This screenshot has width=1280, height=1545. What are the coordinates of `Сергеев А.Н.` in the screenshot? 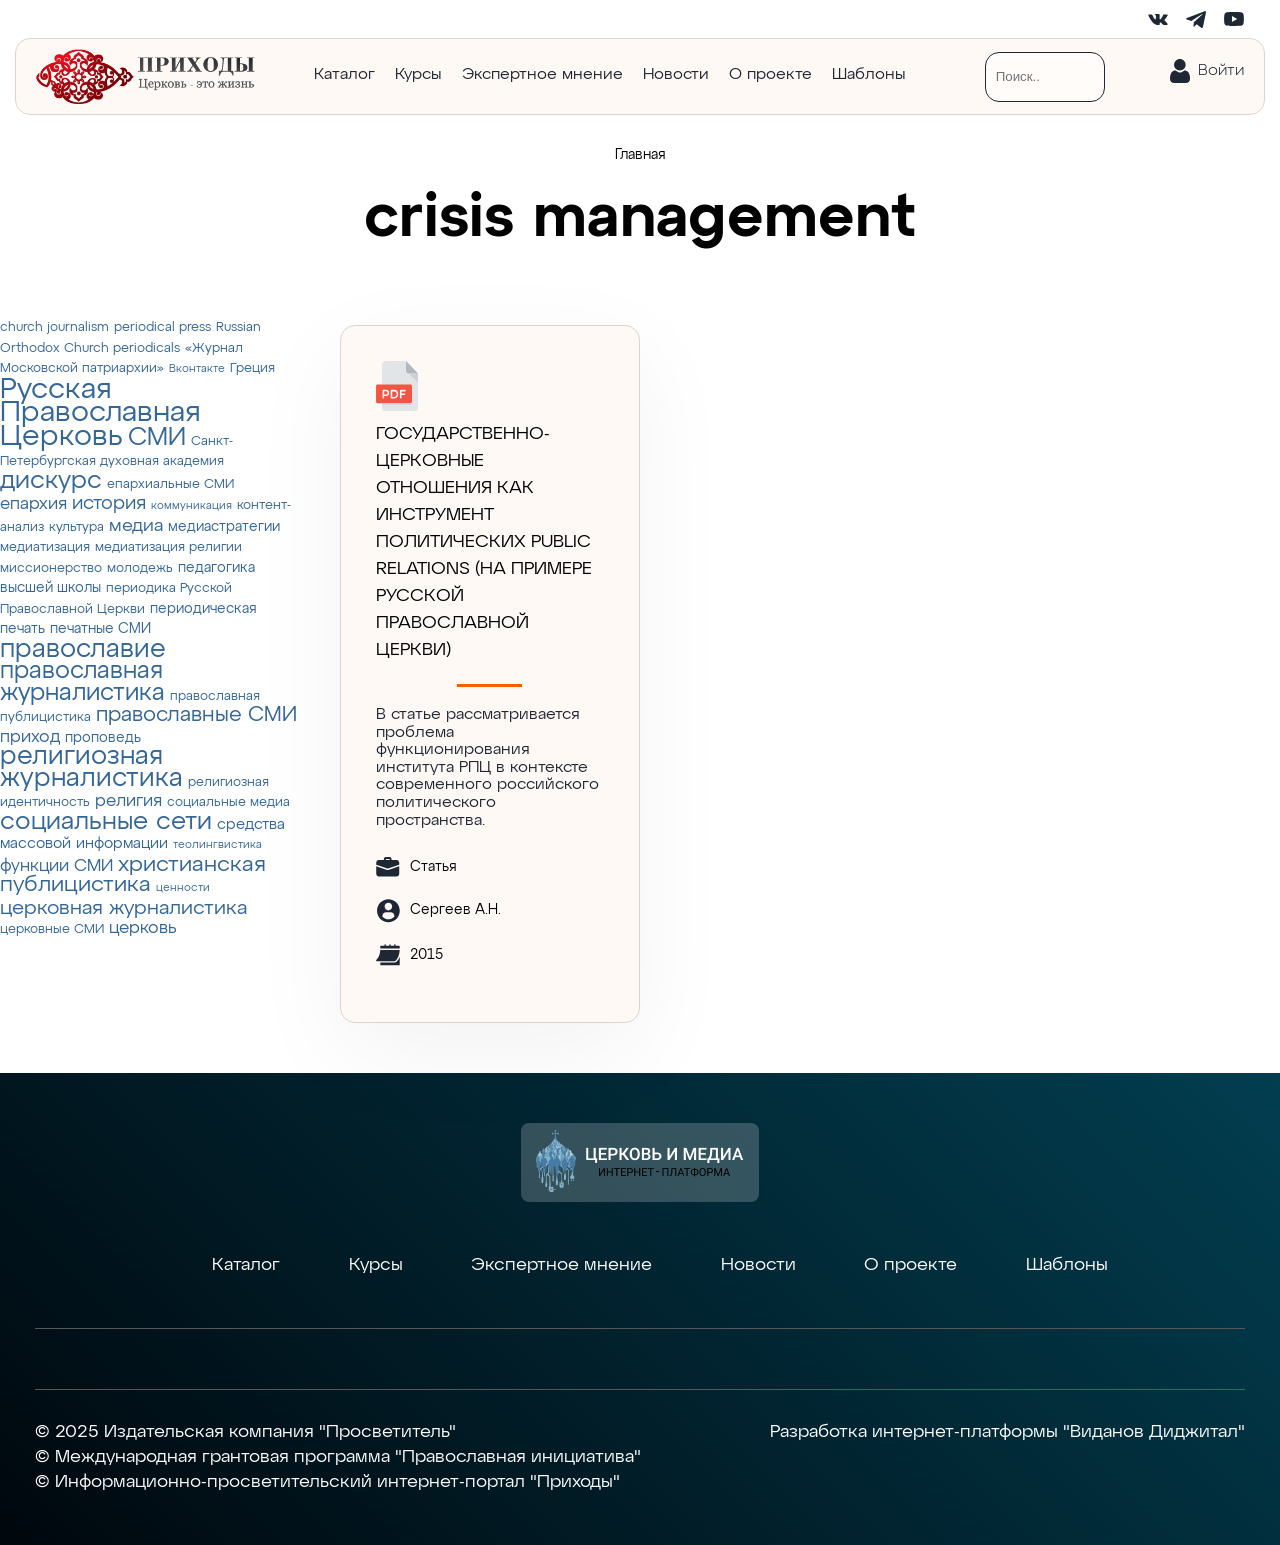 It's located at (455, 910).